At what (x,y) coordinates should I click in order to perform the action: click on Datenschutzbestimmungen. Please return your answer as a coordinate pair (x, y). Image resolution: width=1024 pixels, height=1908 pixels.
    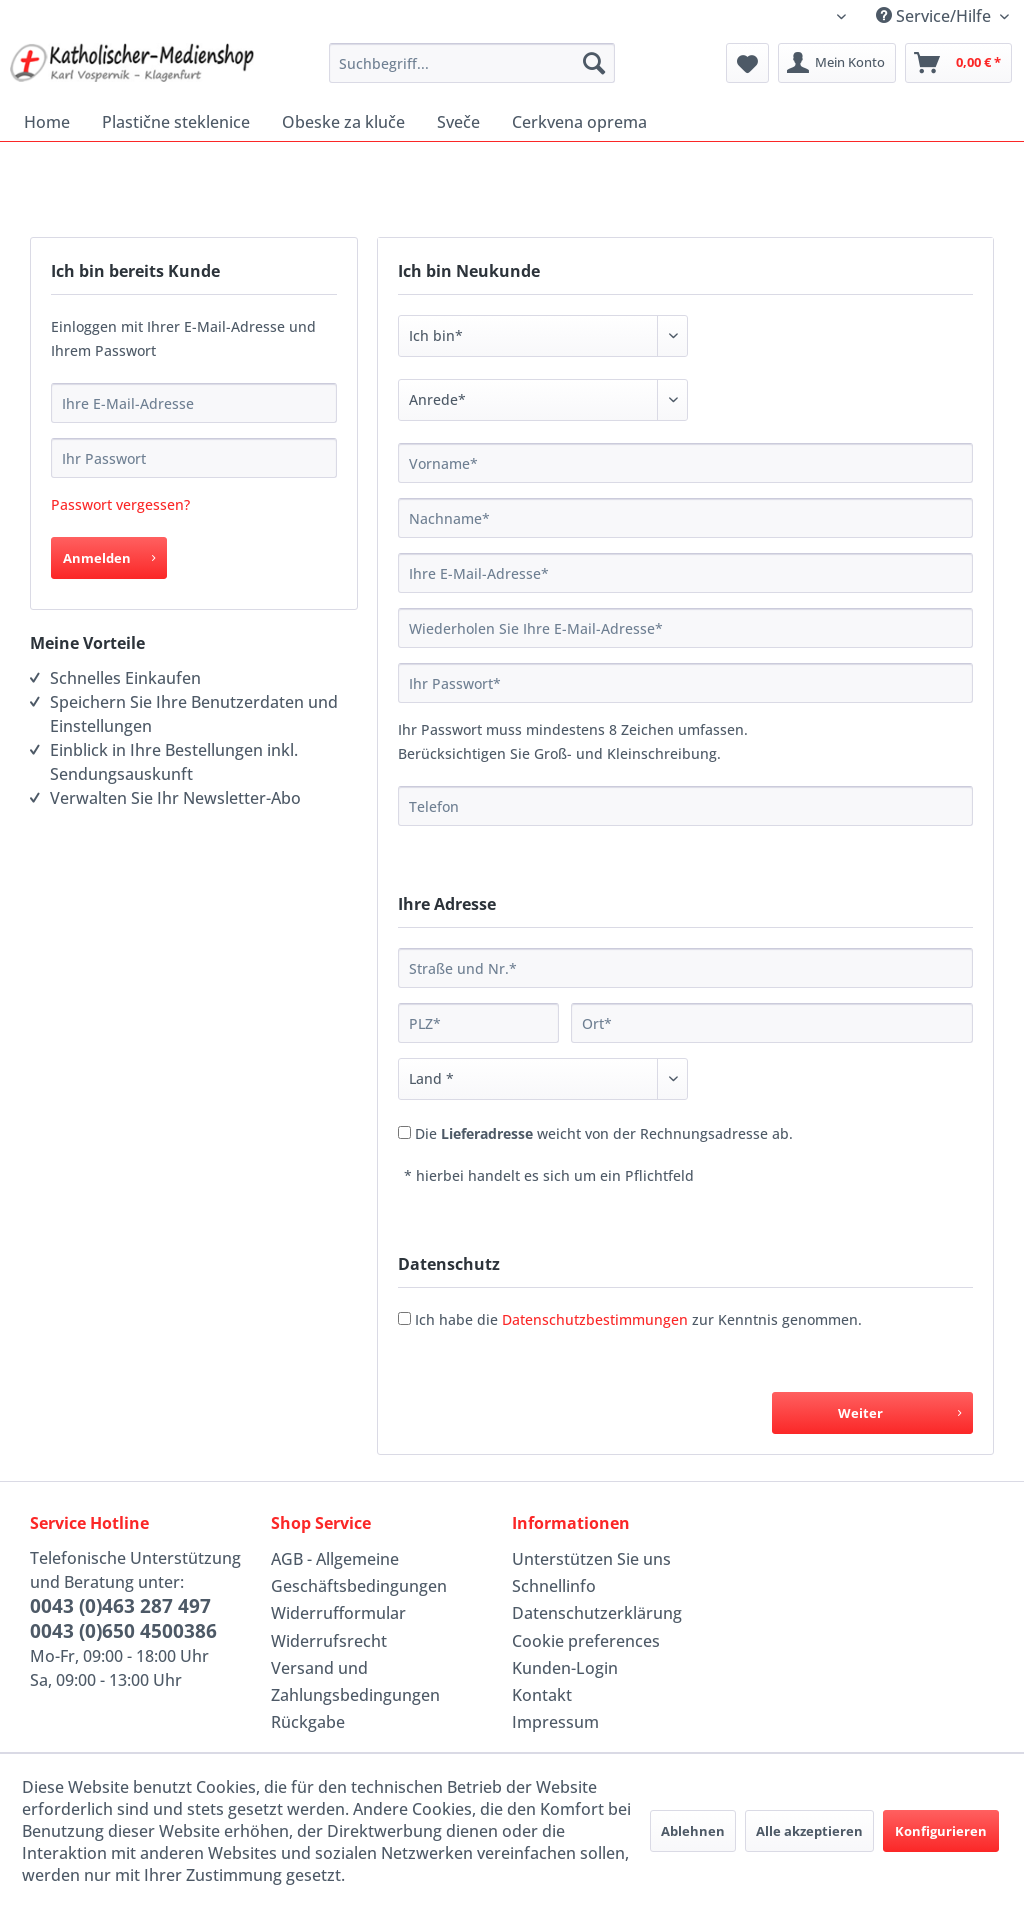
    Looking at the image, I should click on (595, 1319).